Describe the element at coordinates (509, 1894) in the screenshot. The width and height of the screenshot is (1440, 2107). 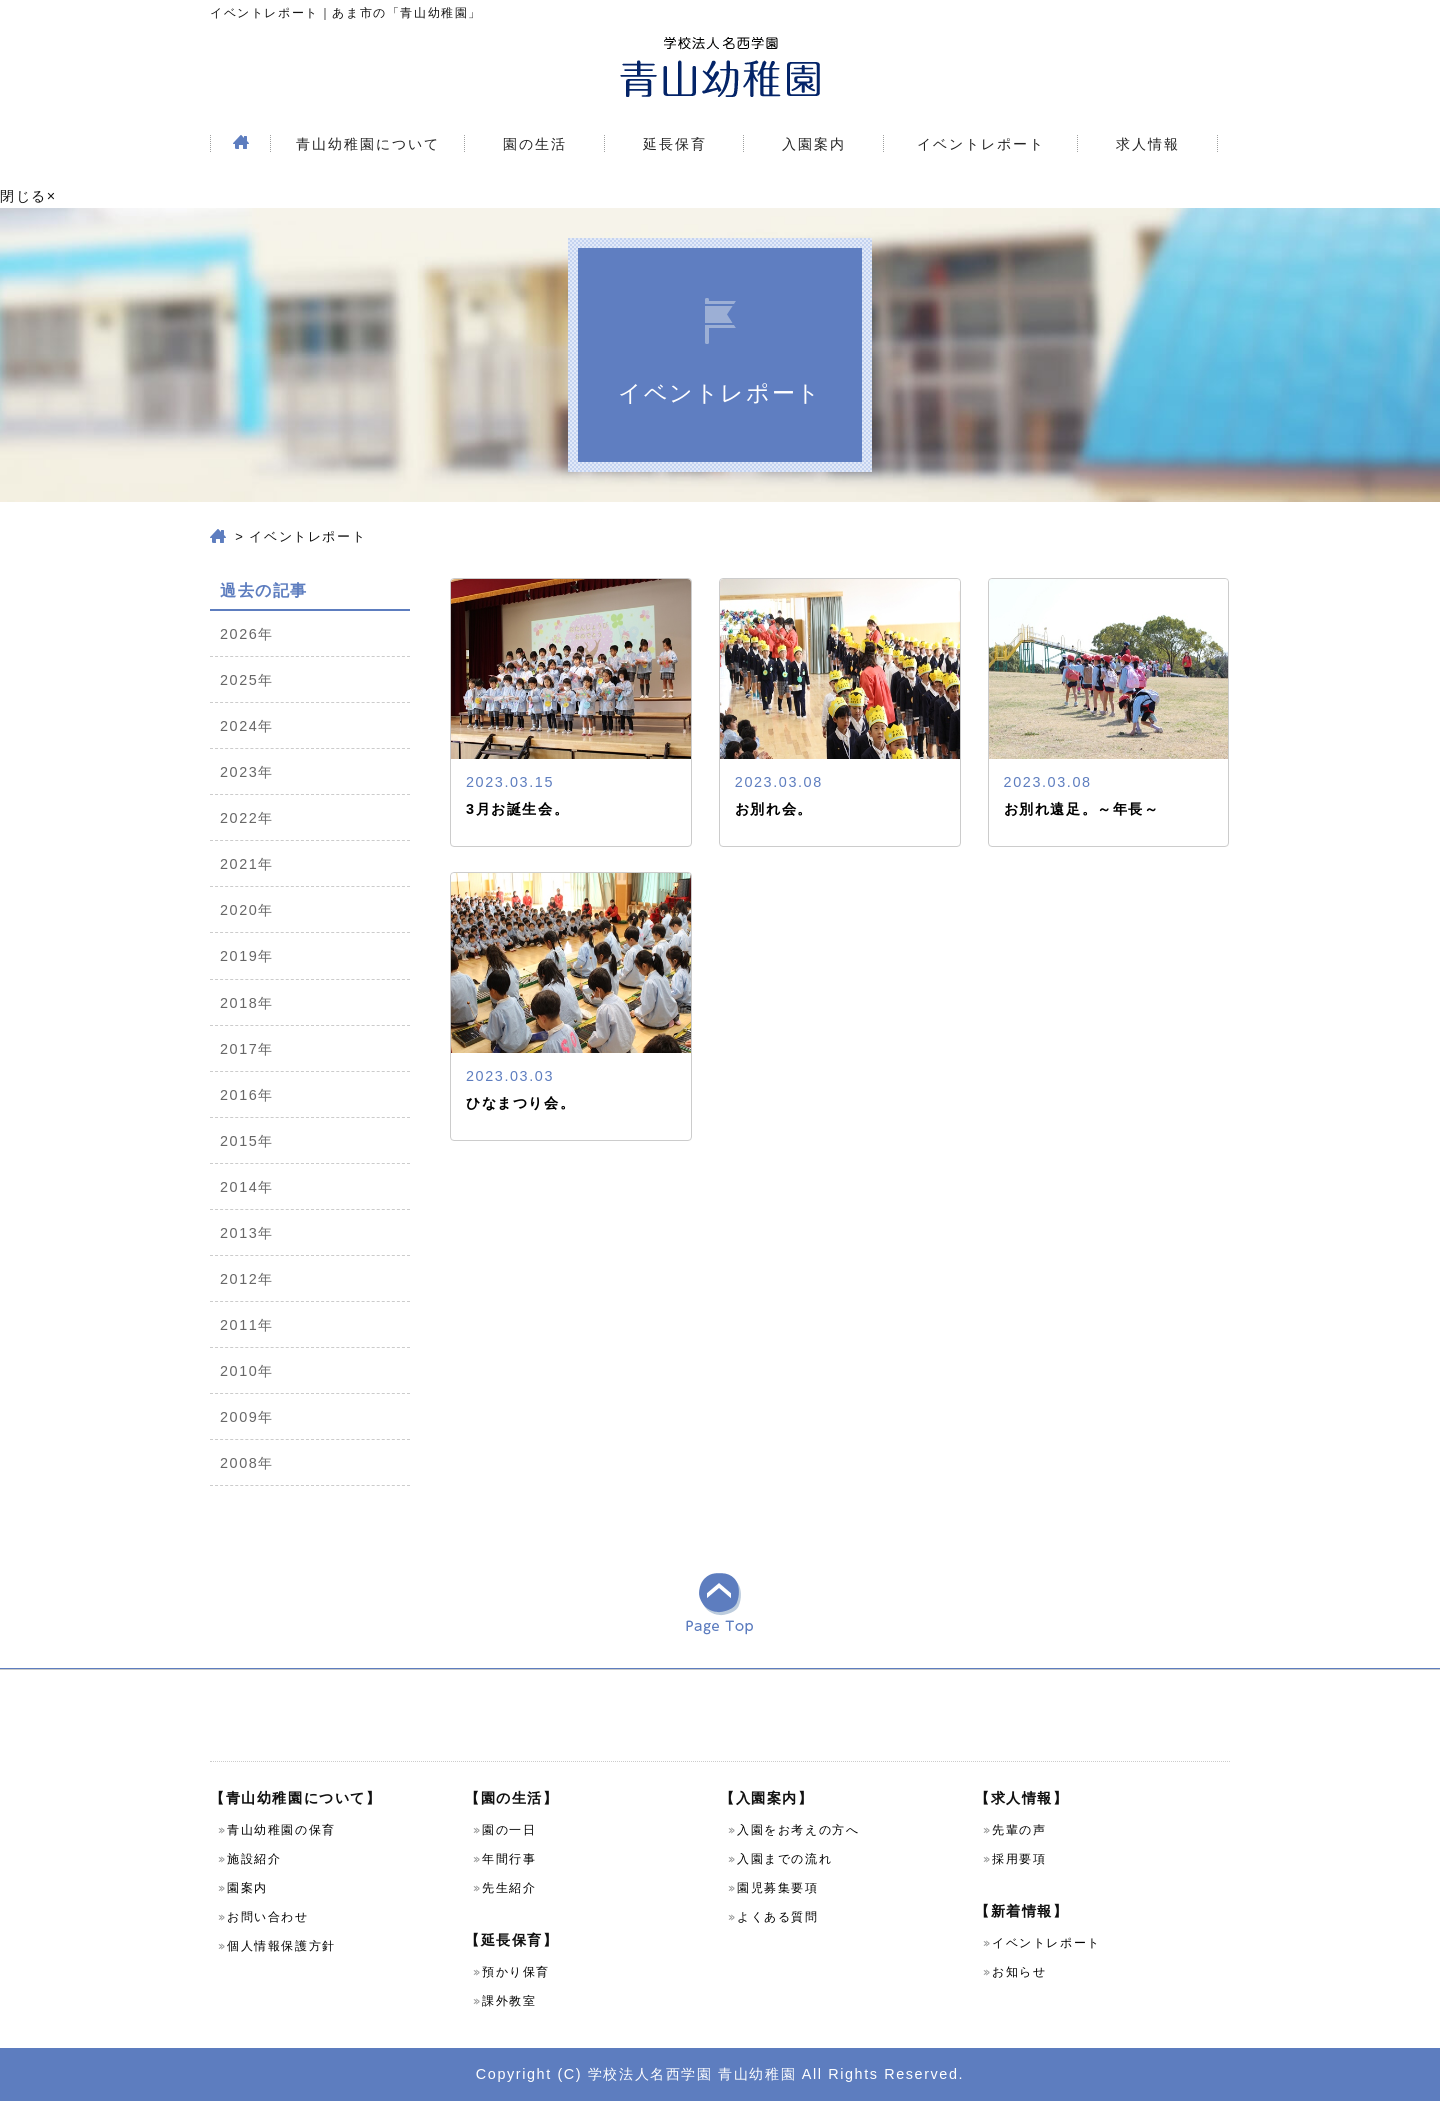
I see `先生紹介` at that location.